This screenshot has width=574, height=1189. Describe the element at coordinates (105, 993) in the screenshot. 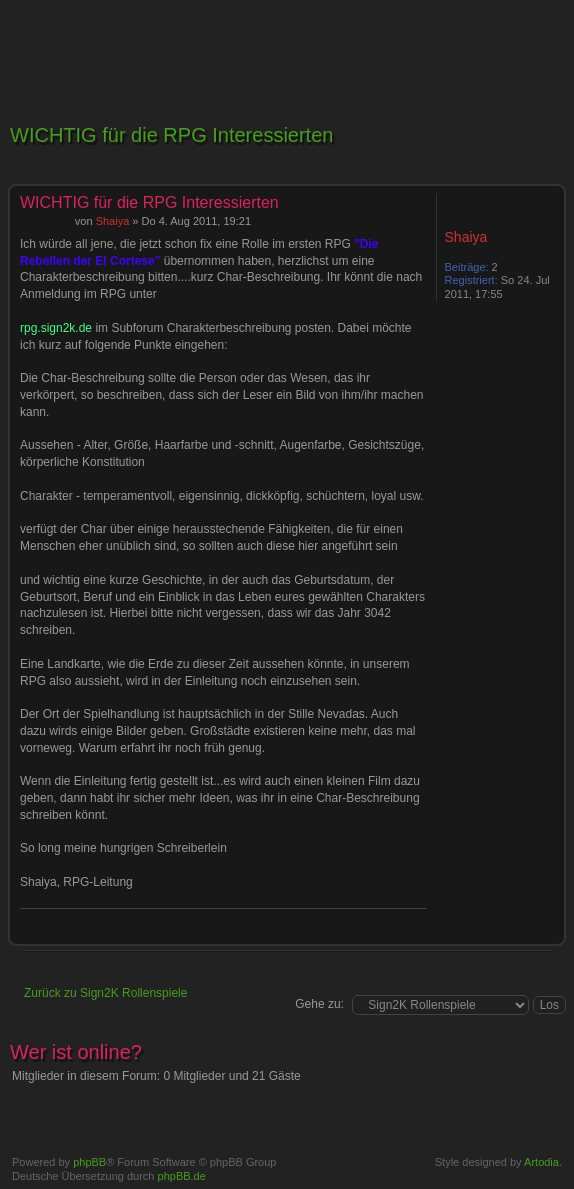

I see `Zurück zu Sign2K Rollenspiele` at that location.